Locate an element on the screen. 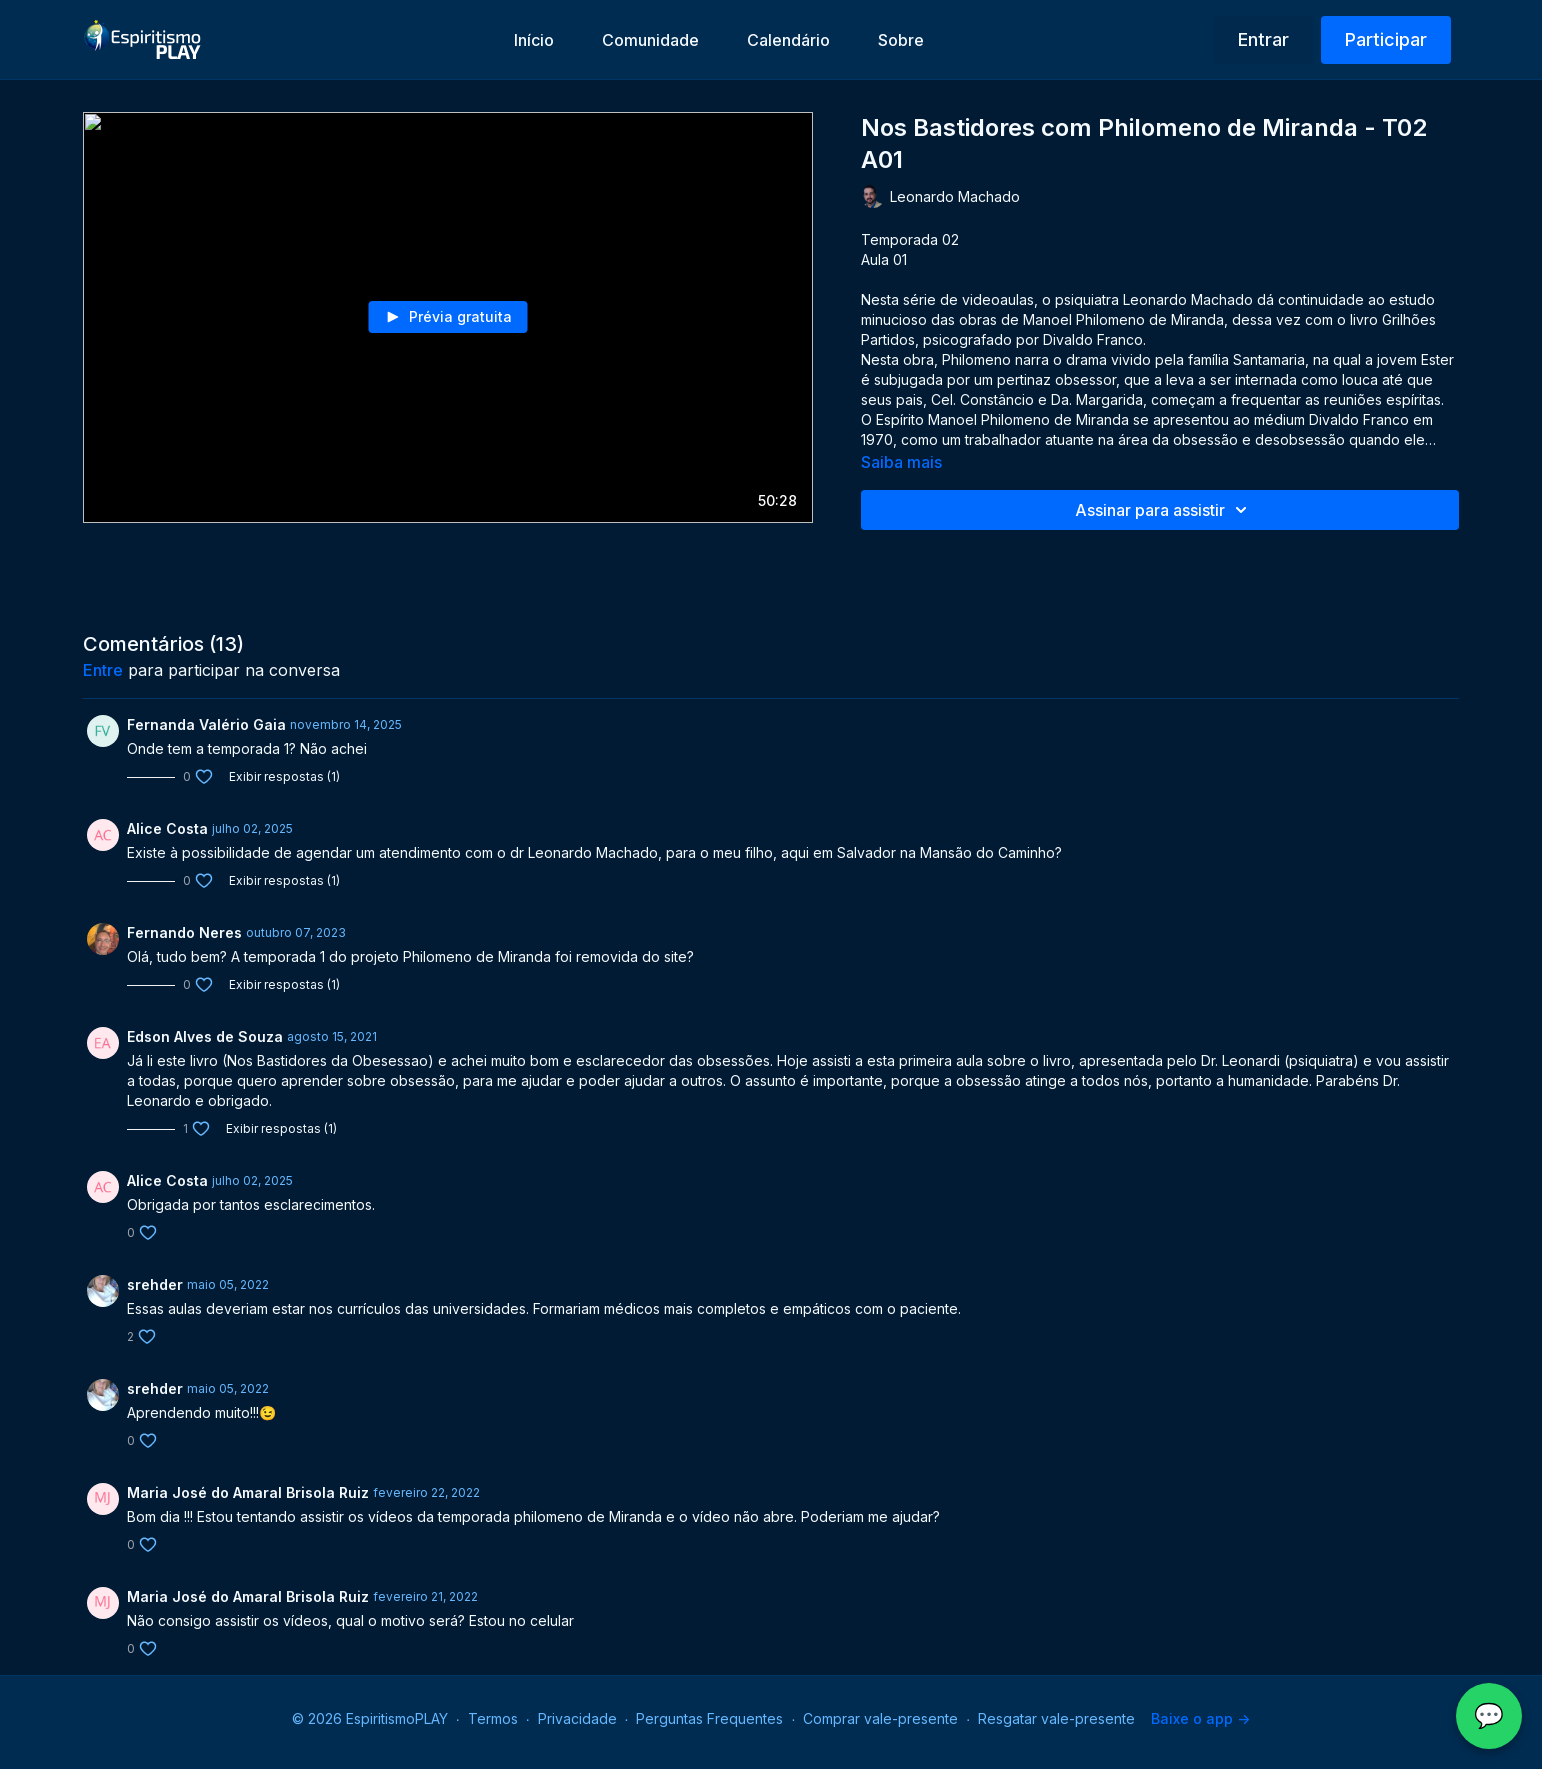  Maria José do Amaral Brisola Ruiz is located at coordinates (248, 1492).